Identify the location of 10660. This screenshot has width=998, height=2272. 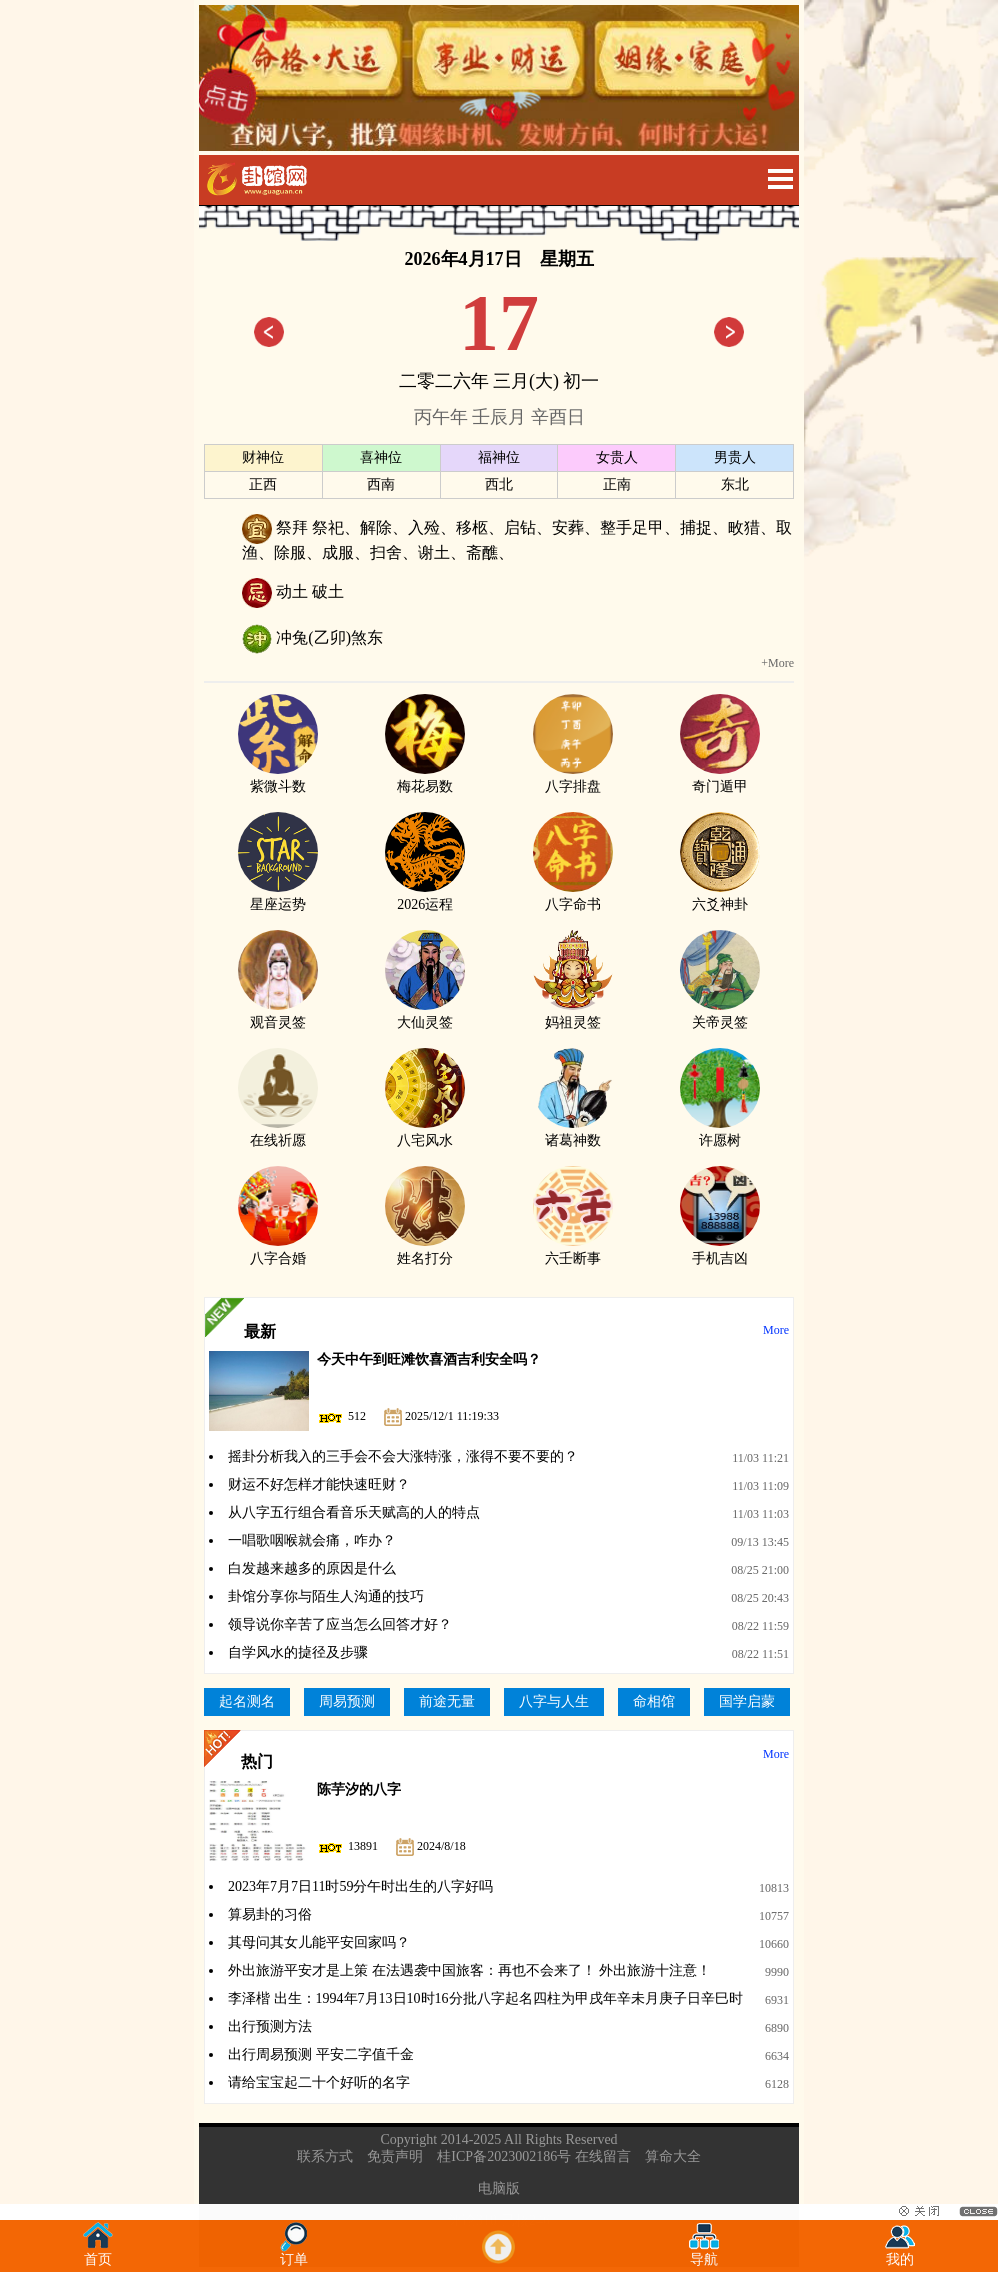
(774, 1944).